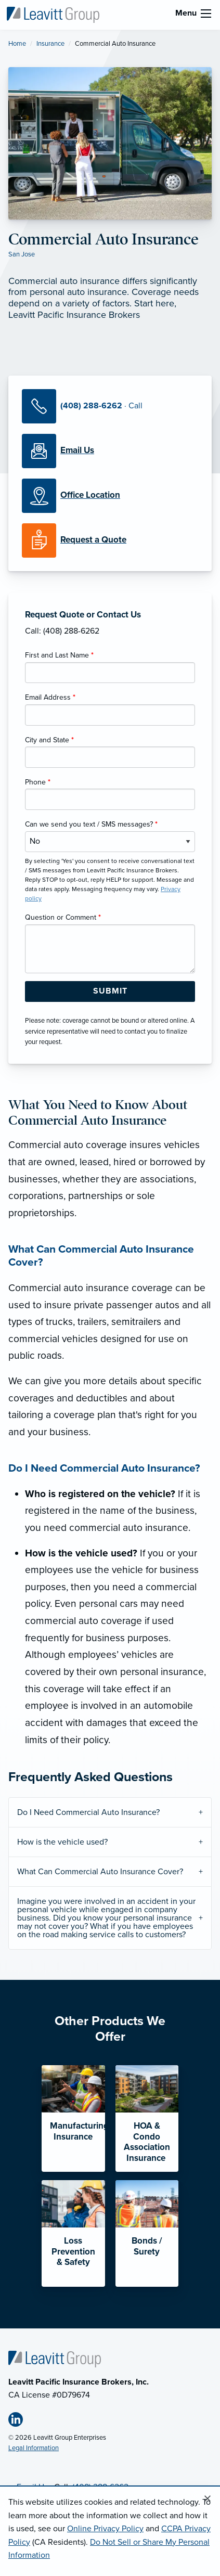 This screenshot has width=220, height=2576. I want to click on Legal Information, so click(33, 2448).